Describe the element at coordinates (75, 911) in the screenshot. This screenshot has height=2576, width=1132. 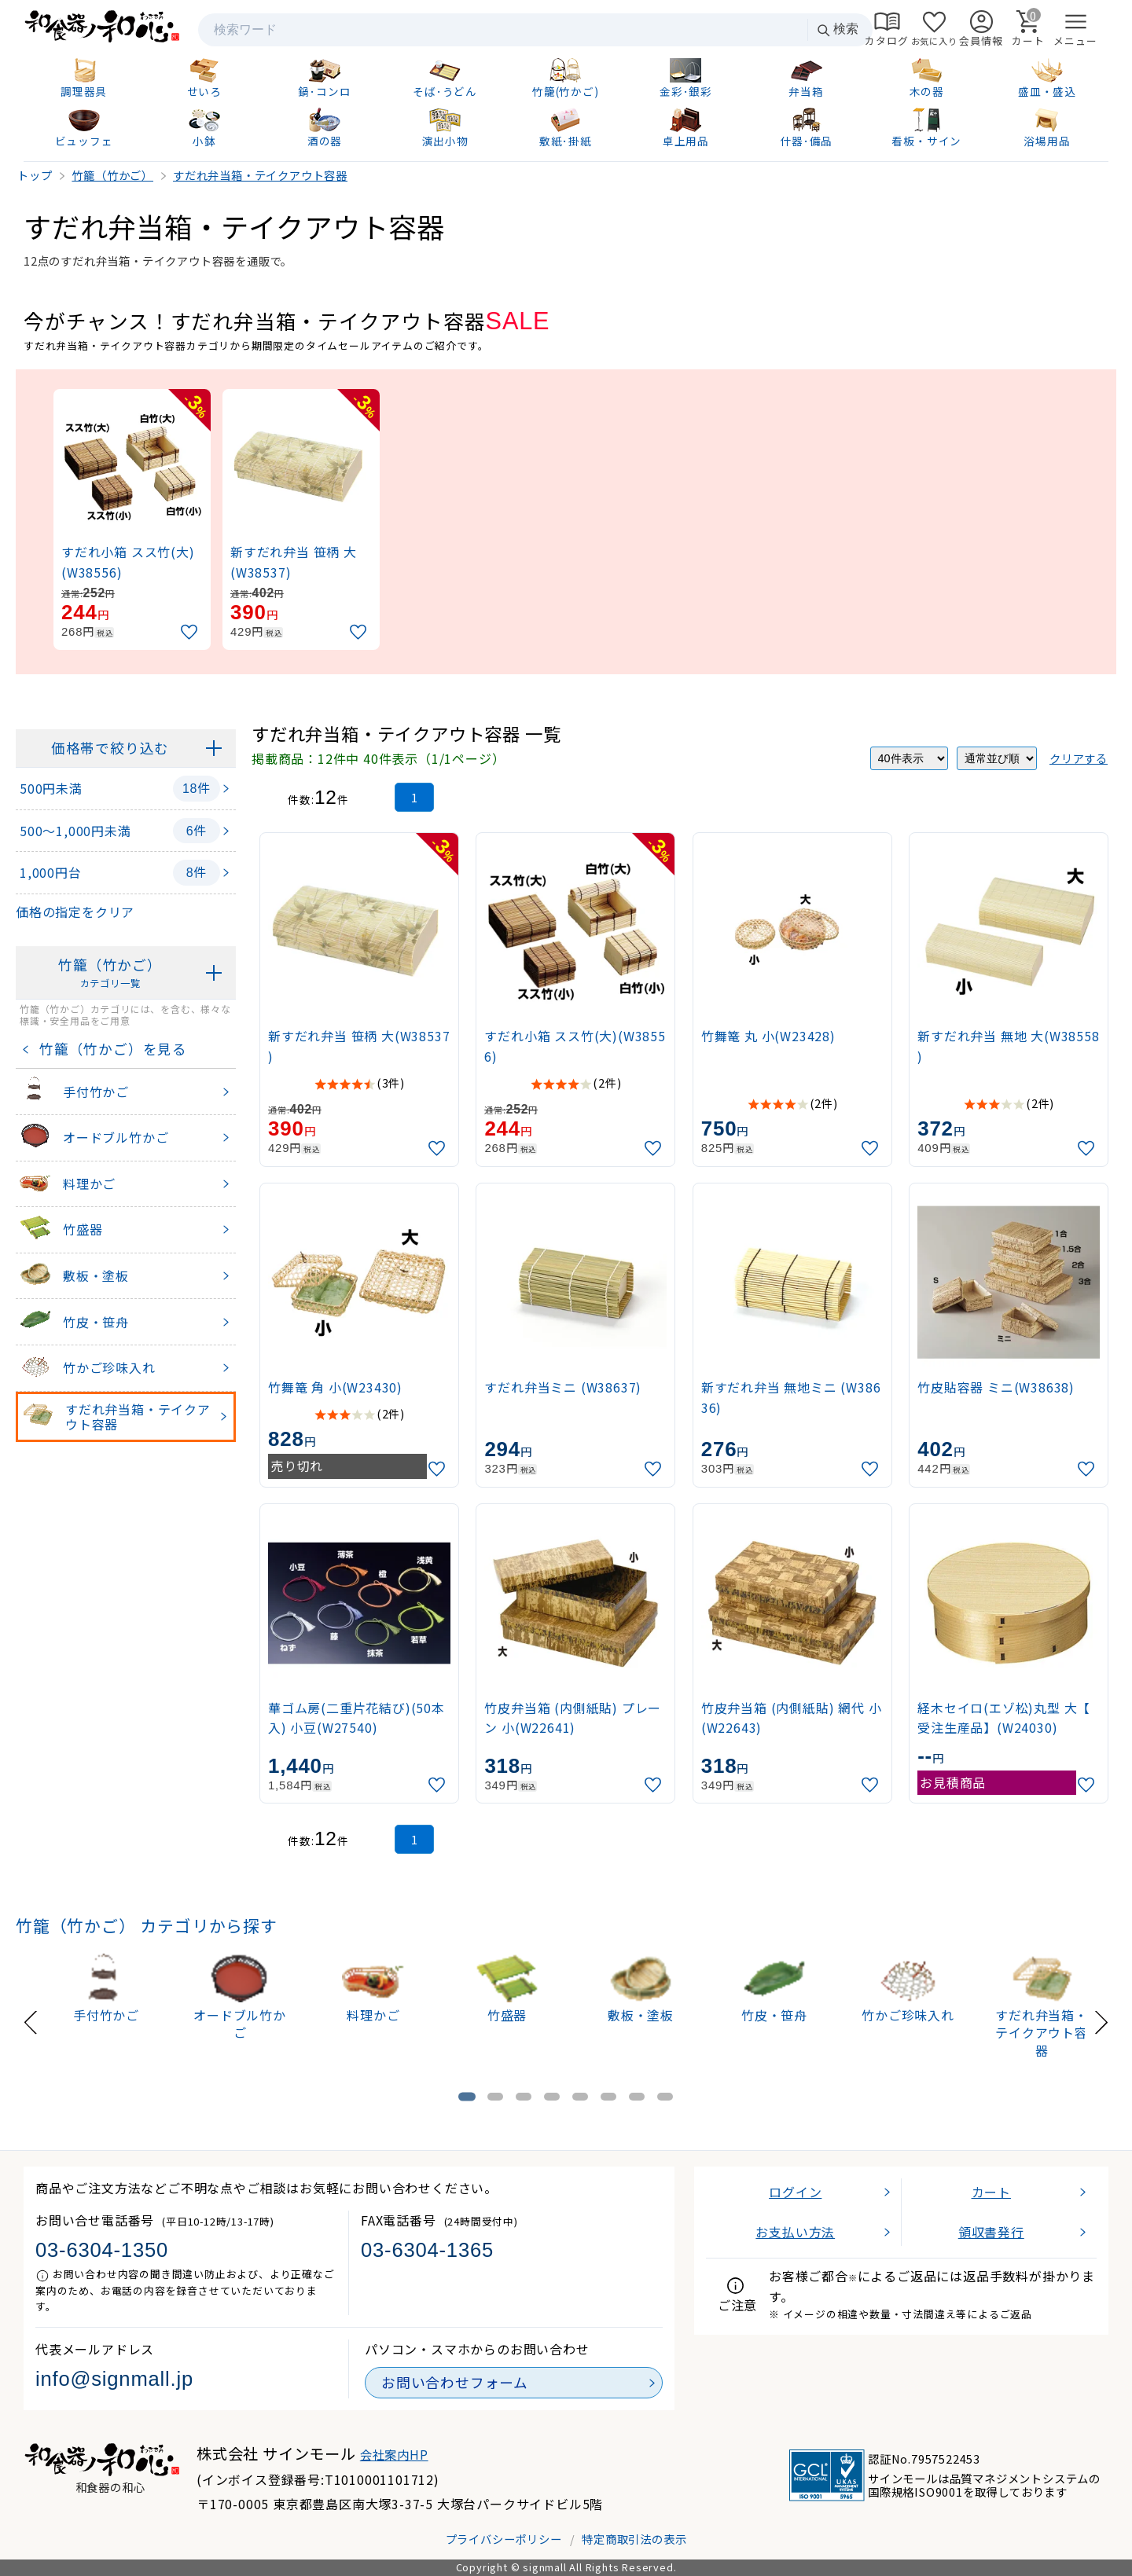
I see `価格の指定をクリア` at that location.